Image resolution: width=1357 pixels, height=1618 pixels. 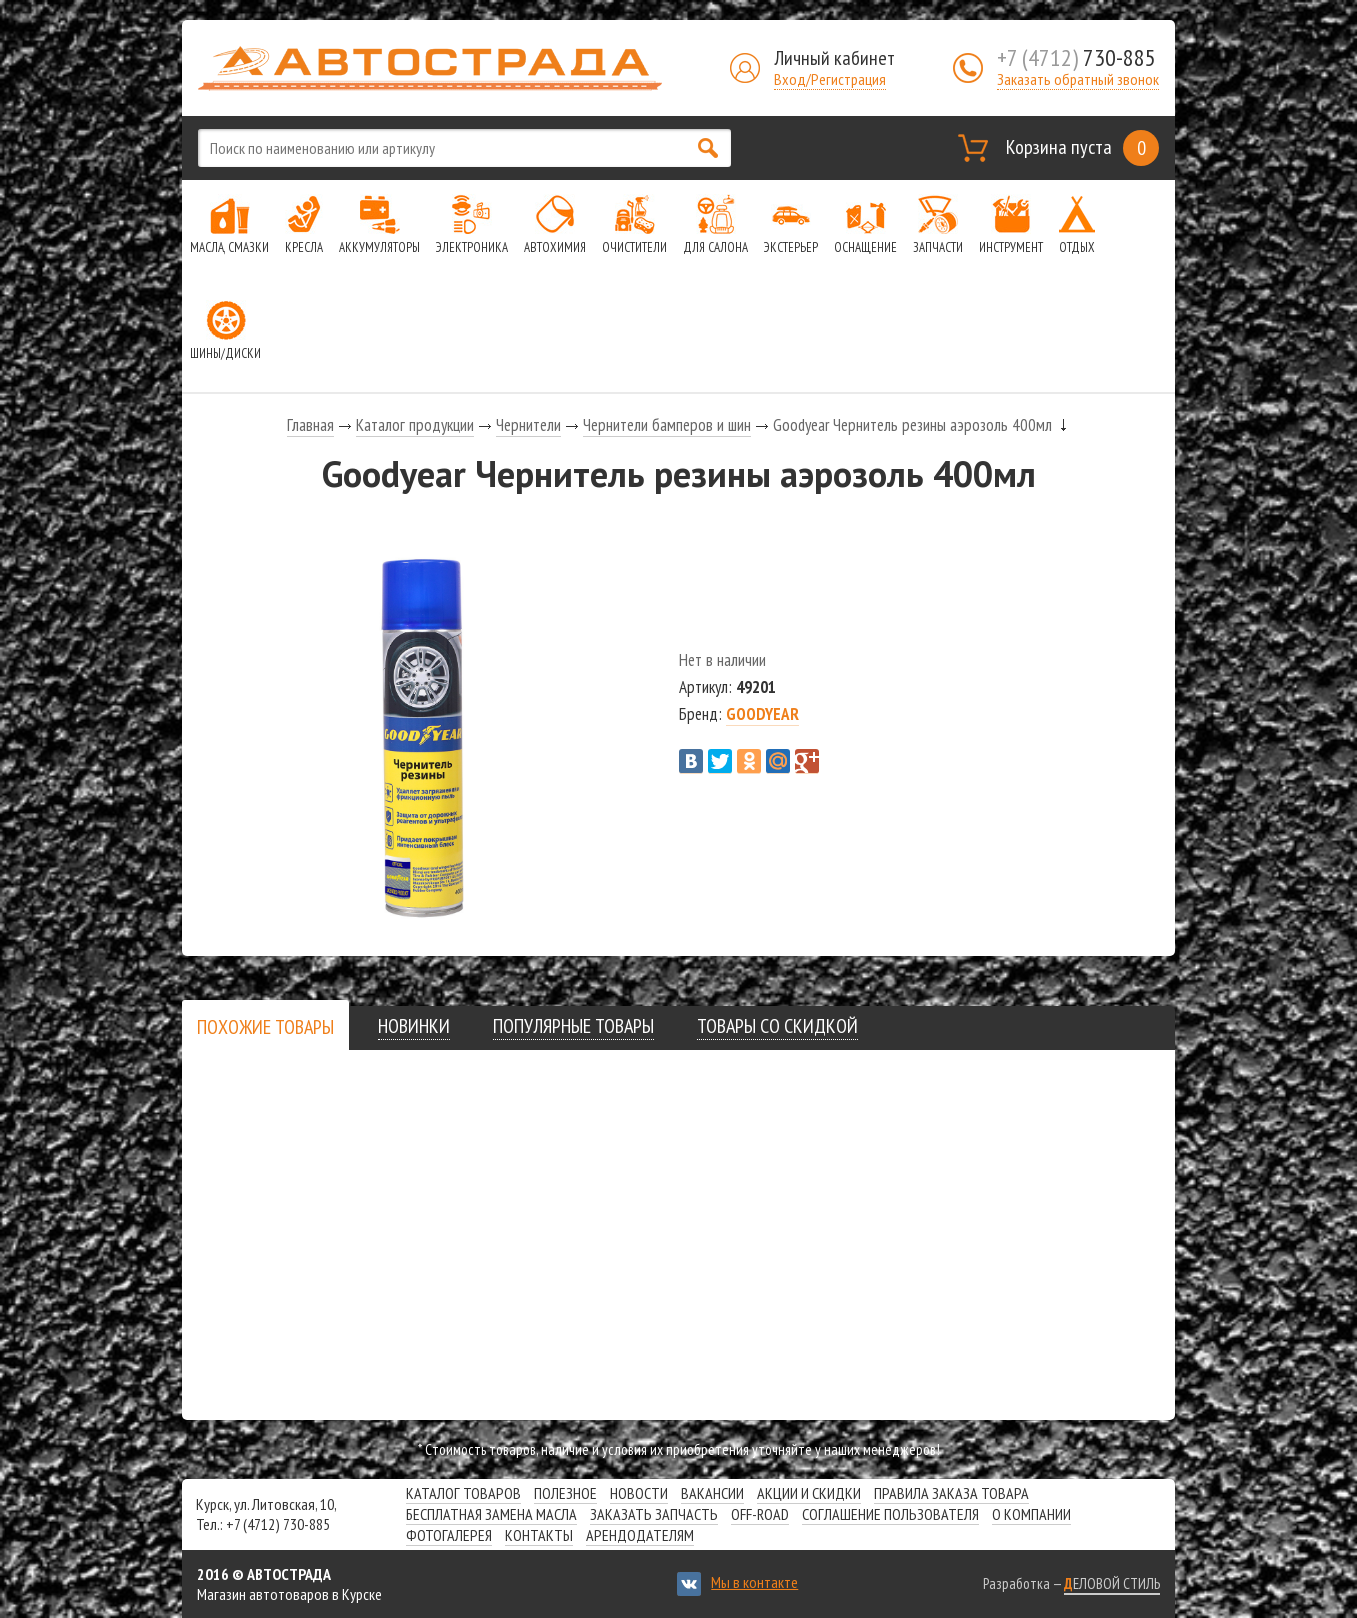 What do you see at coordinates (463, 1493) in the screenshot?
I see `Каталог товаров` at bounding box center [463, 1493].